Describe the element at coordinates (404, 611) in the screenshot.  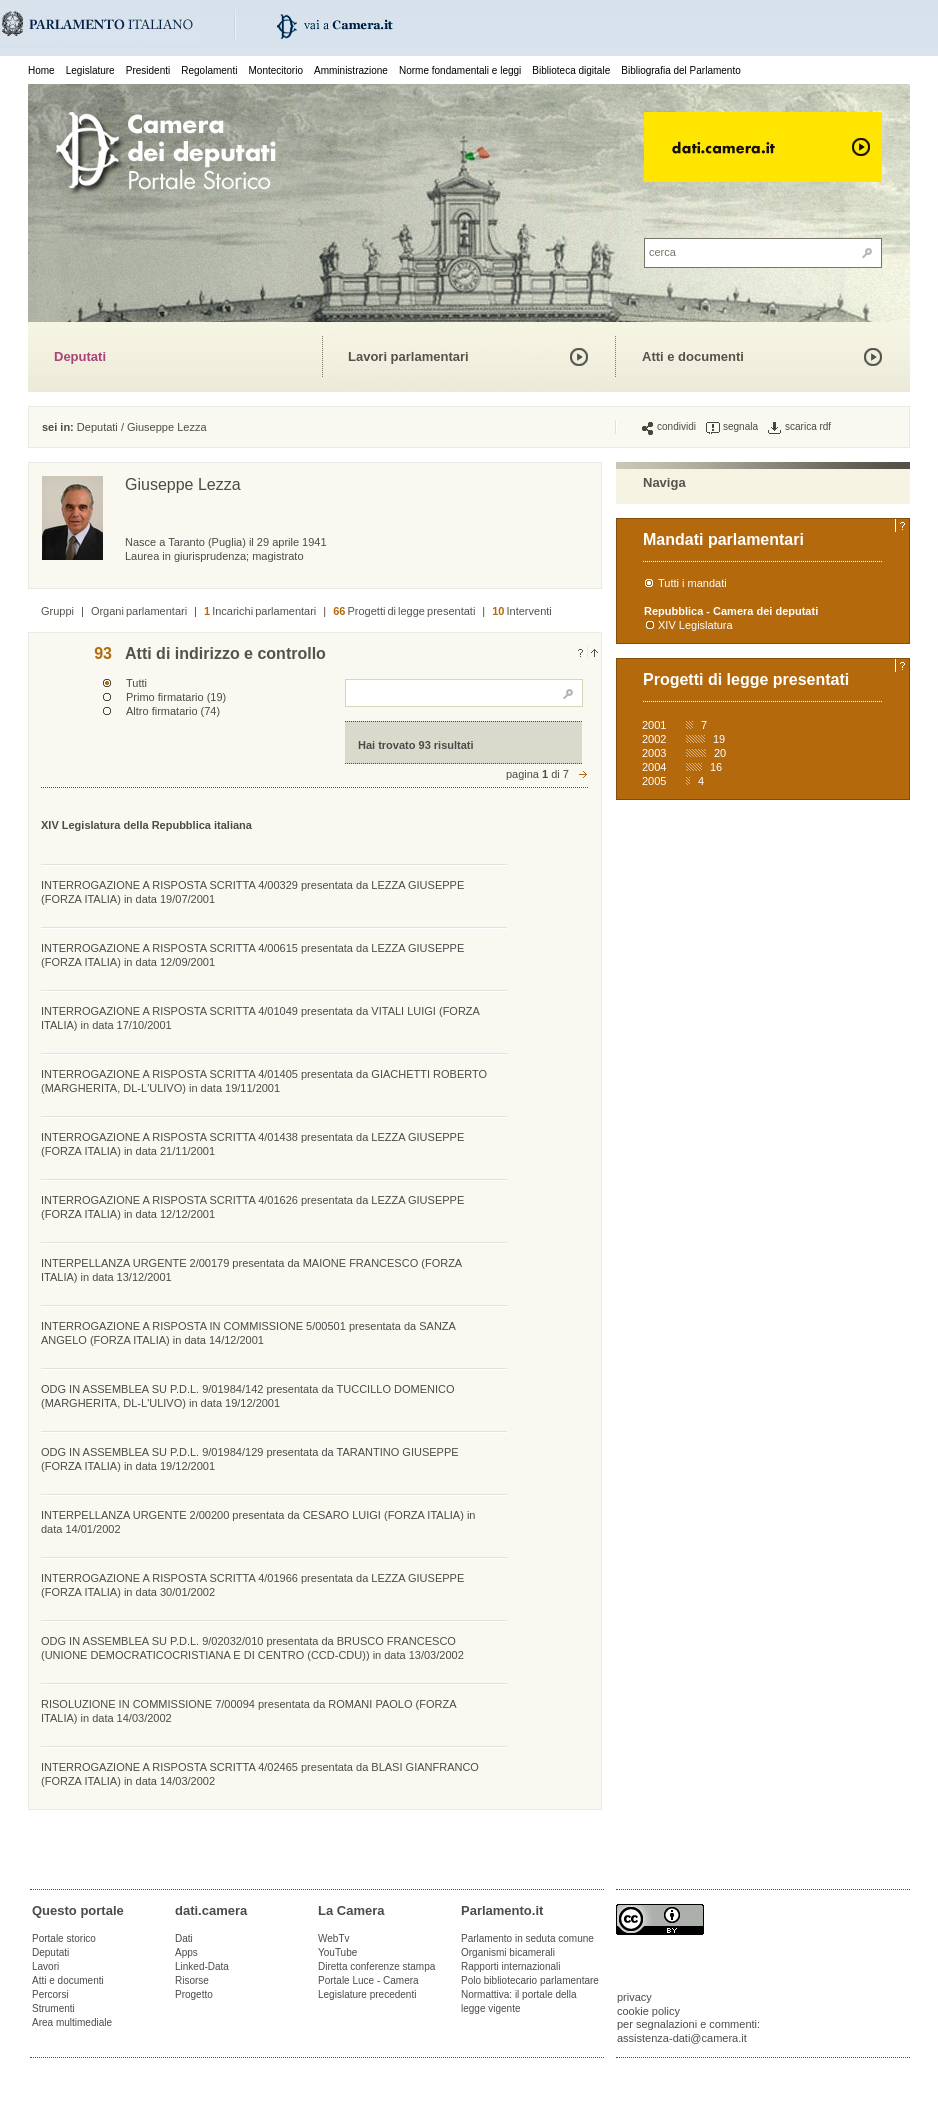
I see `Progetti di legge presentati` at that location.